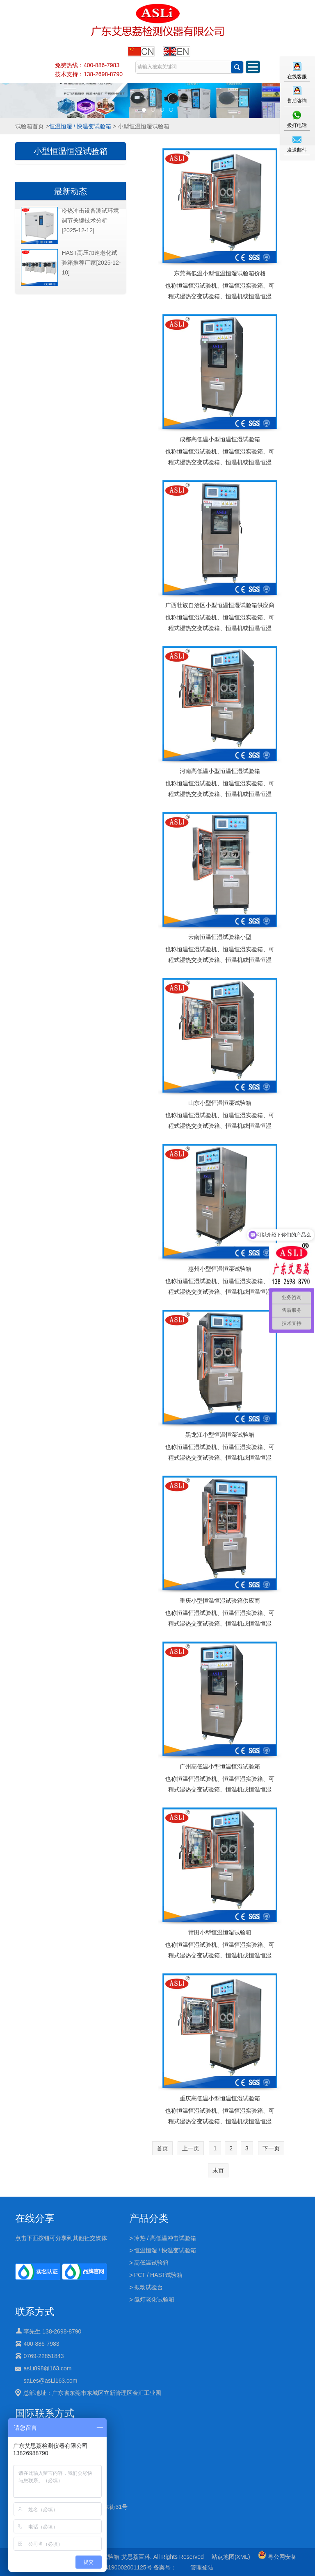  What do you see at coordinates (148, 2287) in the screenshot?
I see `振动试验台` at bounding box center [148, 2287].